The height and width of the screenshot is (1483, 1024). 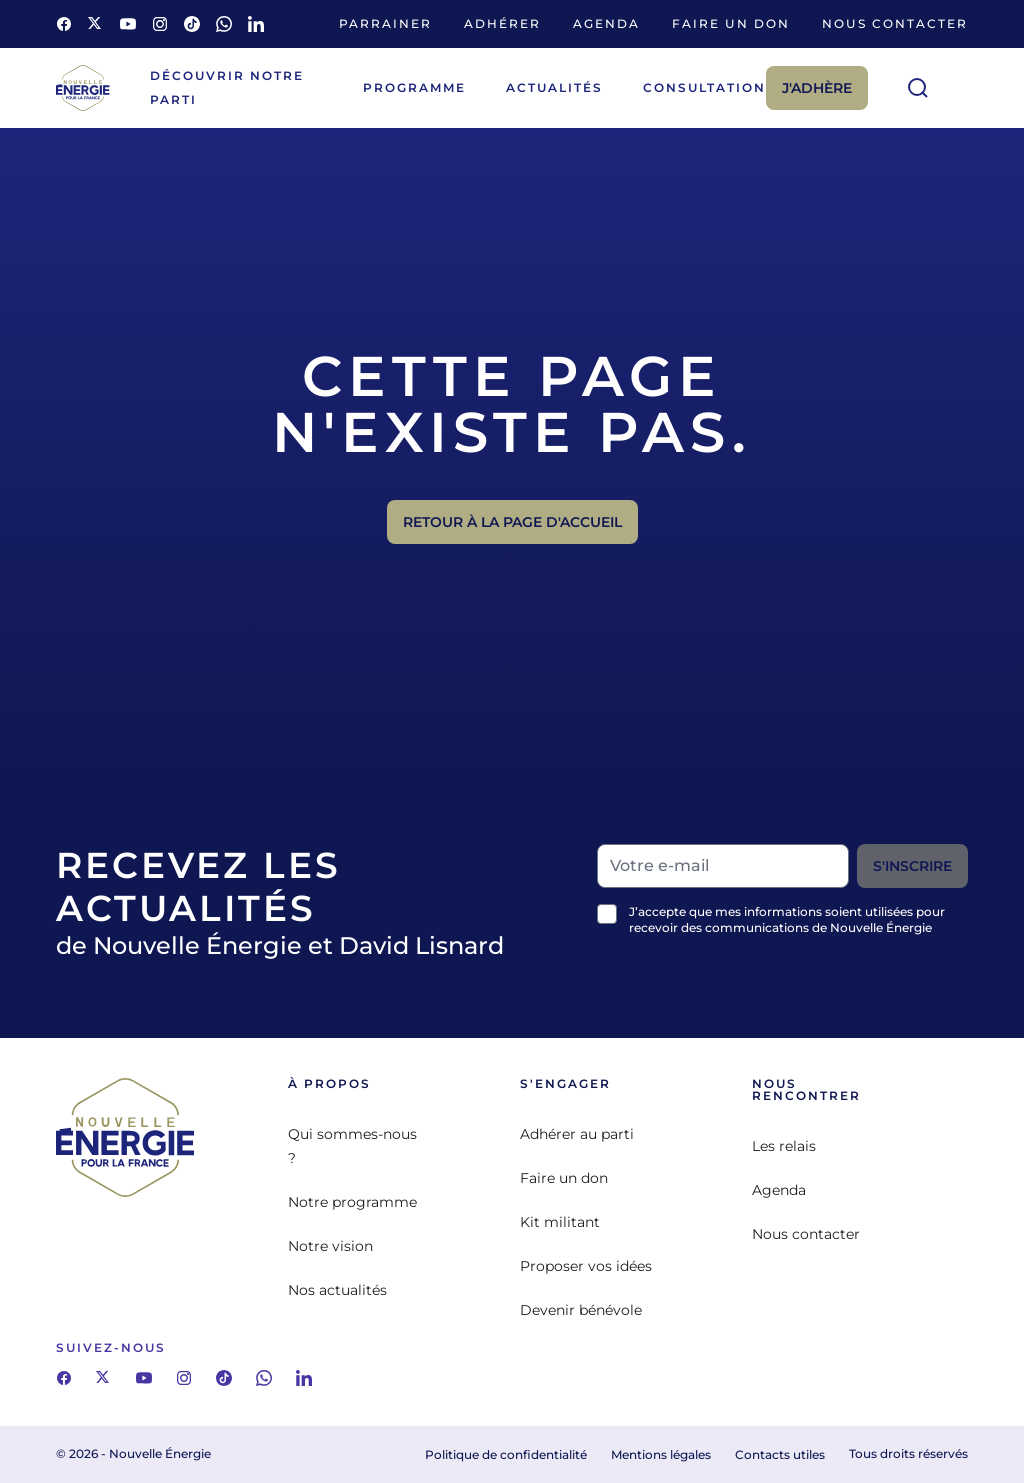 I want to click on Découvrir notre parti, so click(x=227, y=87).